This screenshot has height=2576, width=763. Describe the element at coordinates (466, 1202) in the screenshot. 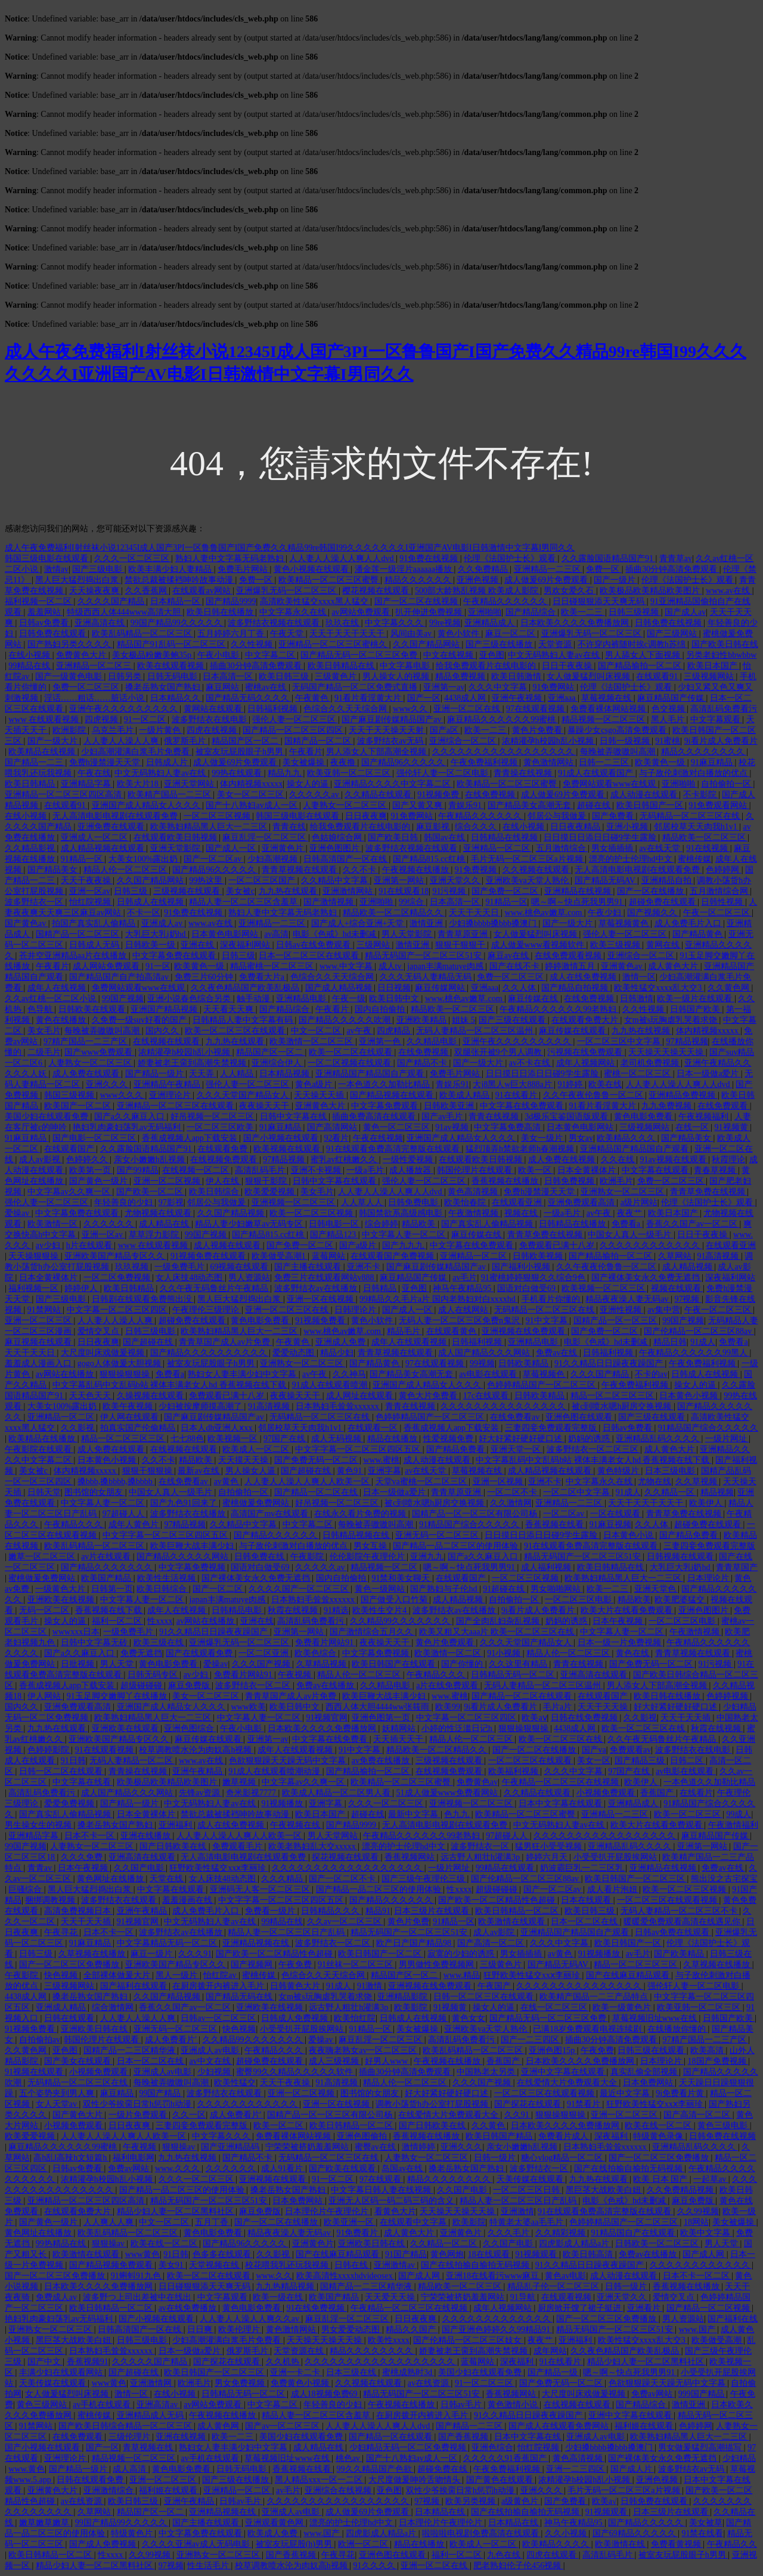

I see `欧美怡春院` at that location.